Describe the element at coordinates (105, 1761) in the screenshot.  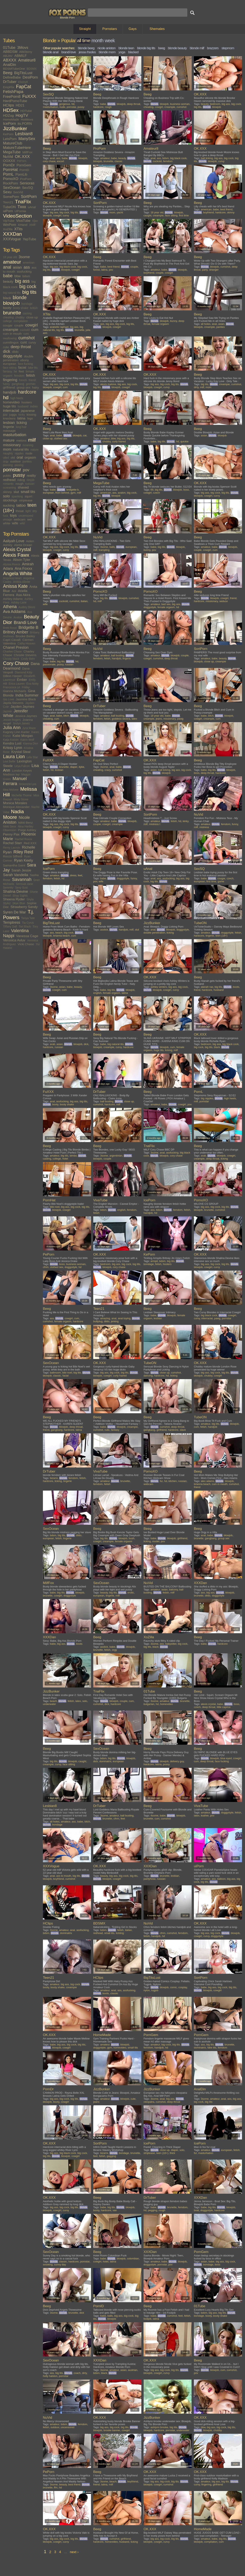
I see `dominatrix` at that location.